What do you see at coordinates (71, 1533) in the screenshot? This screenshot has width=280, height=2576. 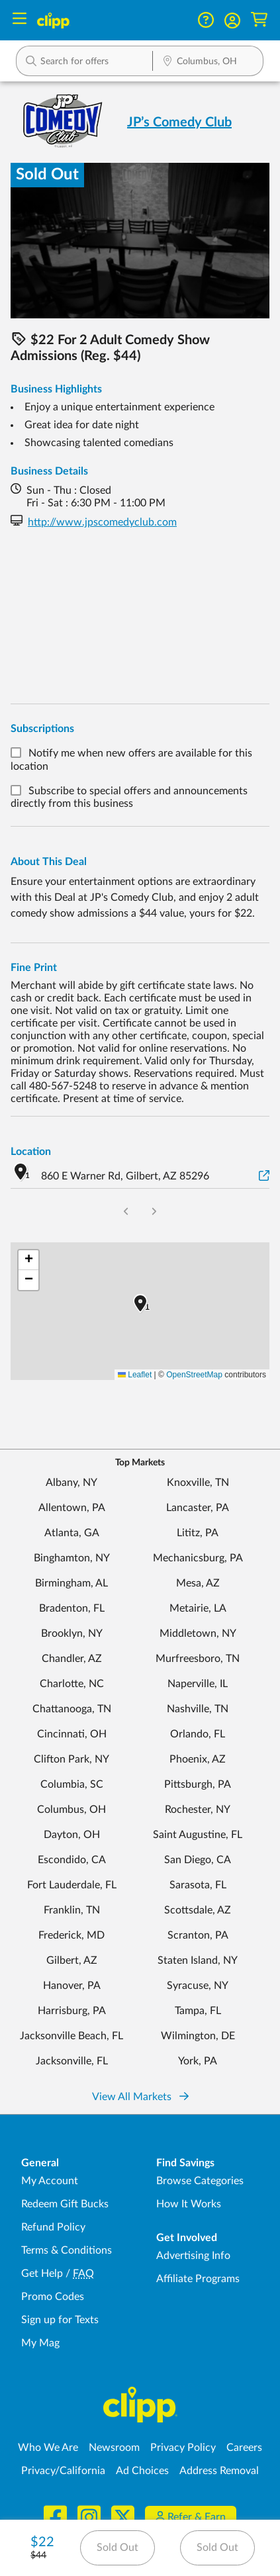 I see `Atlanta, GA` at bounding box center [71, 1533].